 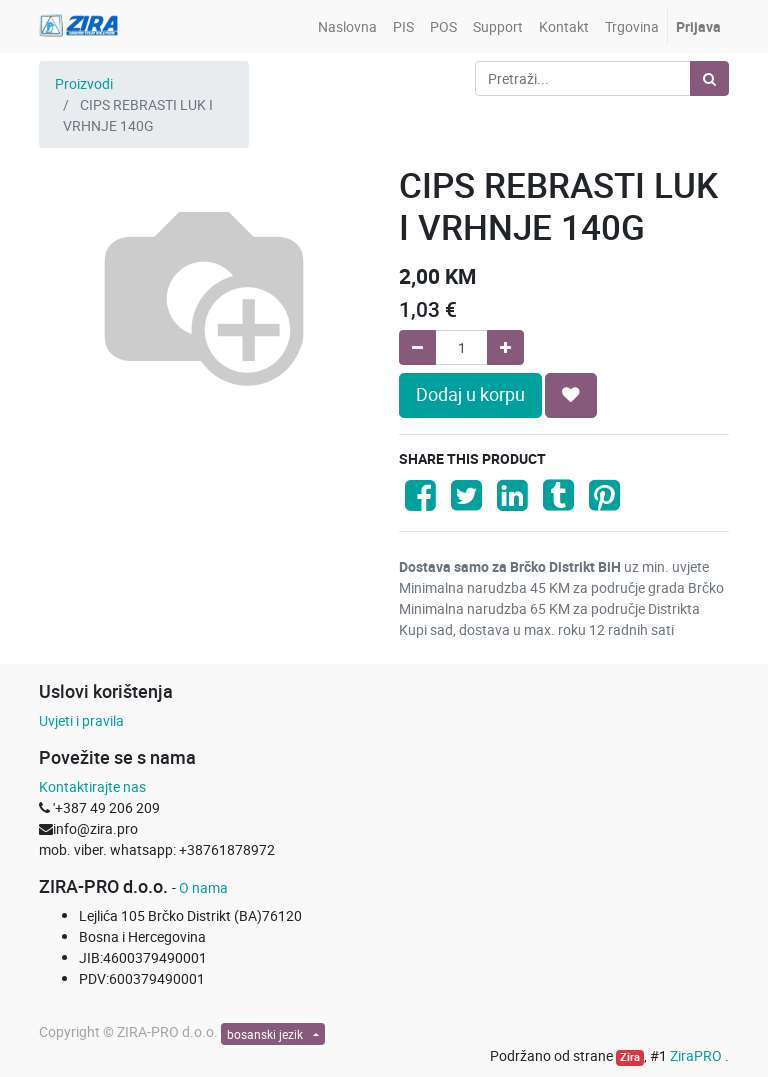 I want to click on ZiraPRO, so click(x=697, y=1055).